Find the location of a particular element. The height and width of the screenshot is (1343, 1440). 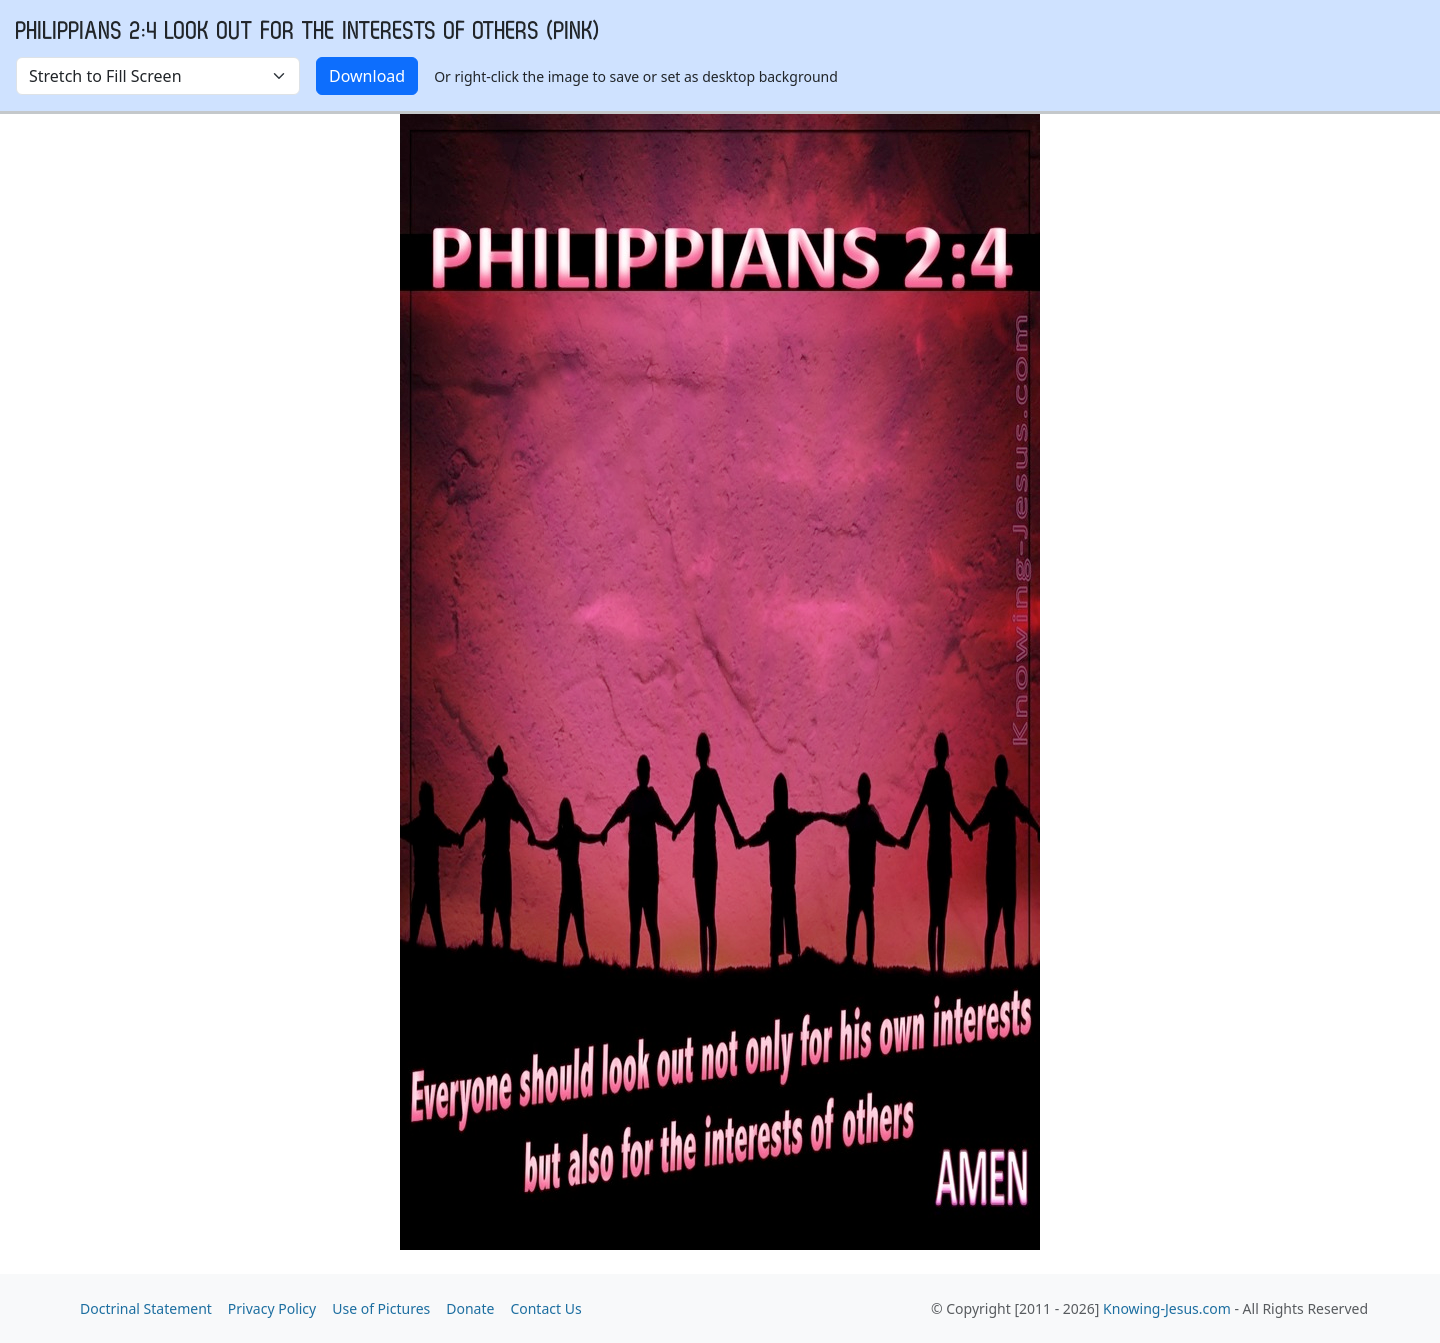

Donate is located at coordinates (470, 1308).